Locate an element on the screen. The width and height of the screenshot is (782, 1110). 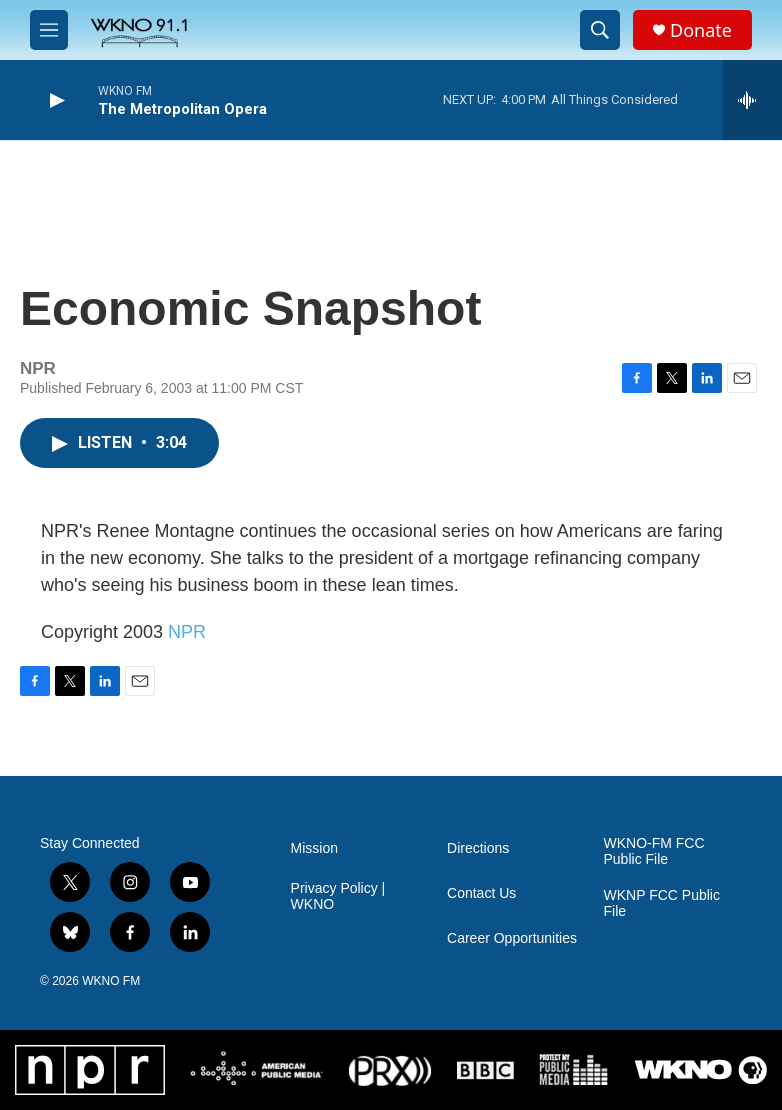
WKNP FCC Public File is located at coordinates (662, 903).